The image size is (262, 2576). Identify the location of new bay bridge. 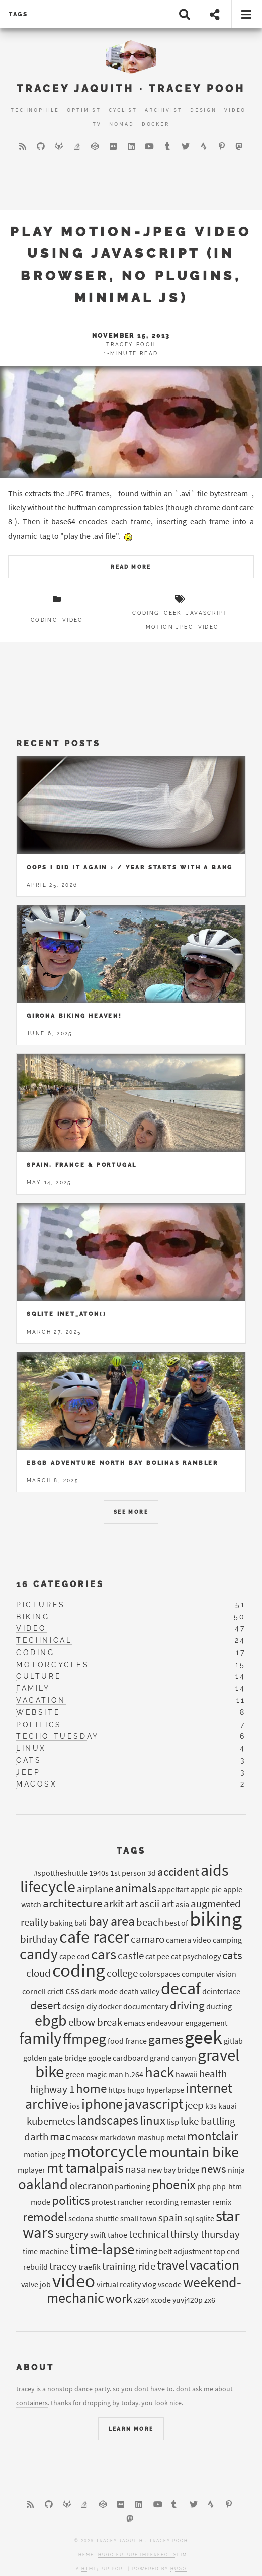
(173, 2170).